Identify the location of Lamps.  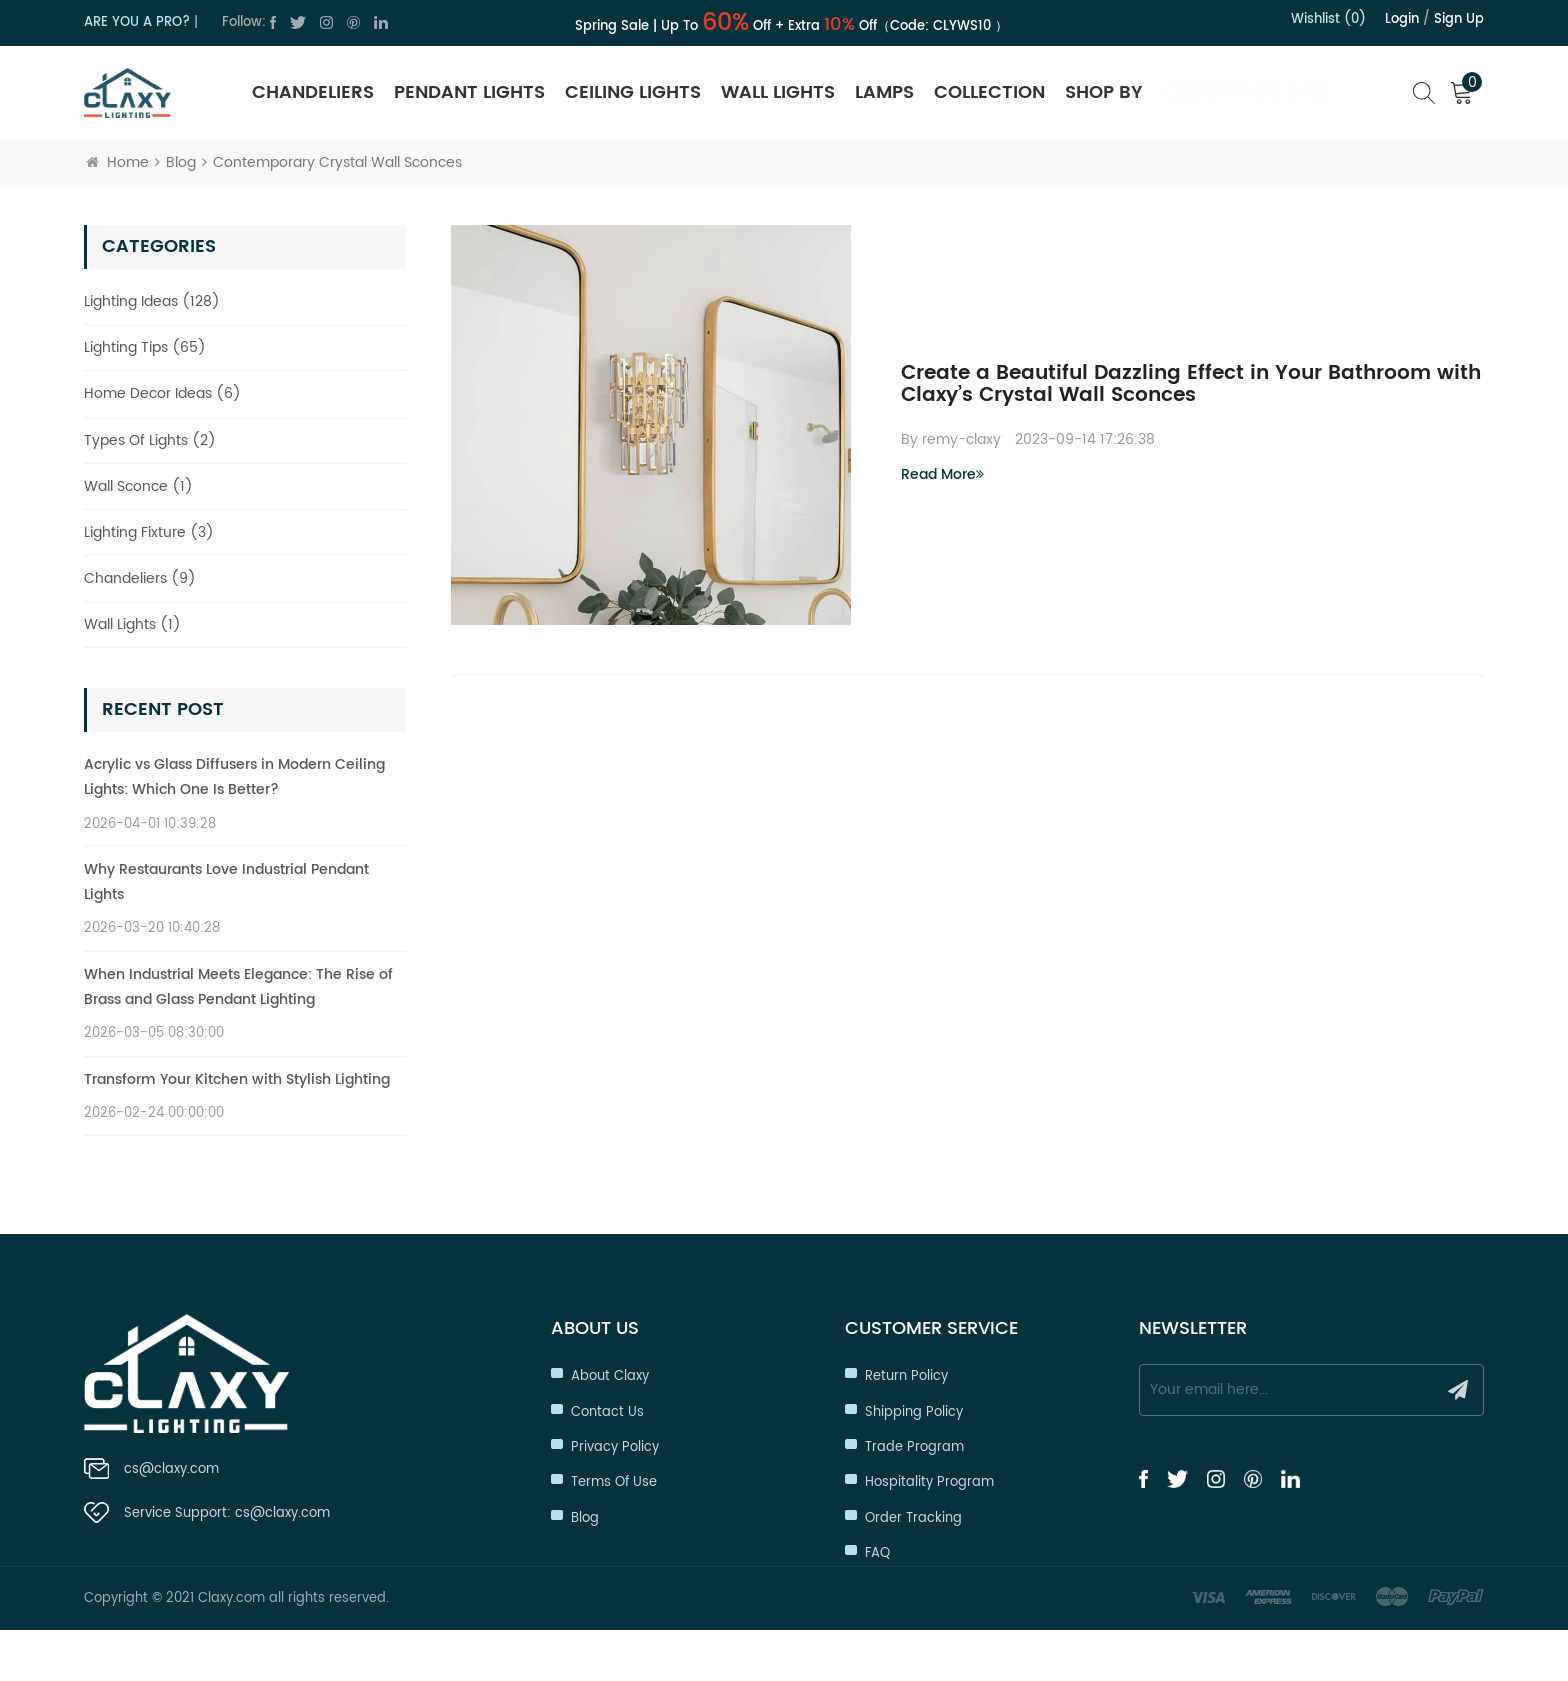
(884, 92).